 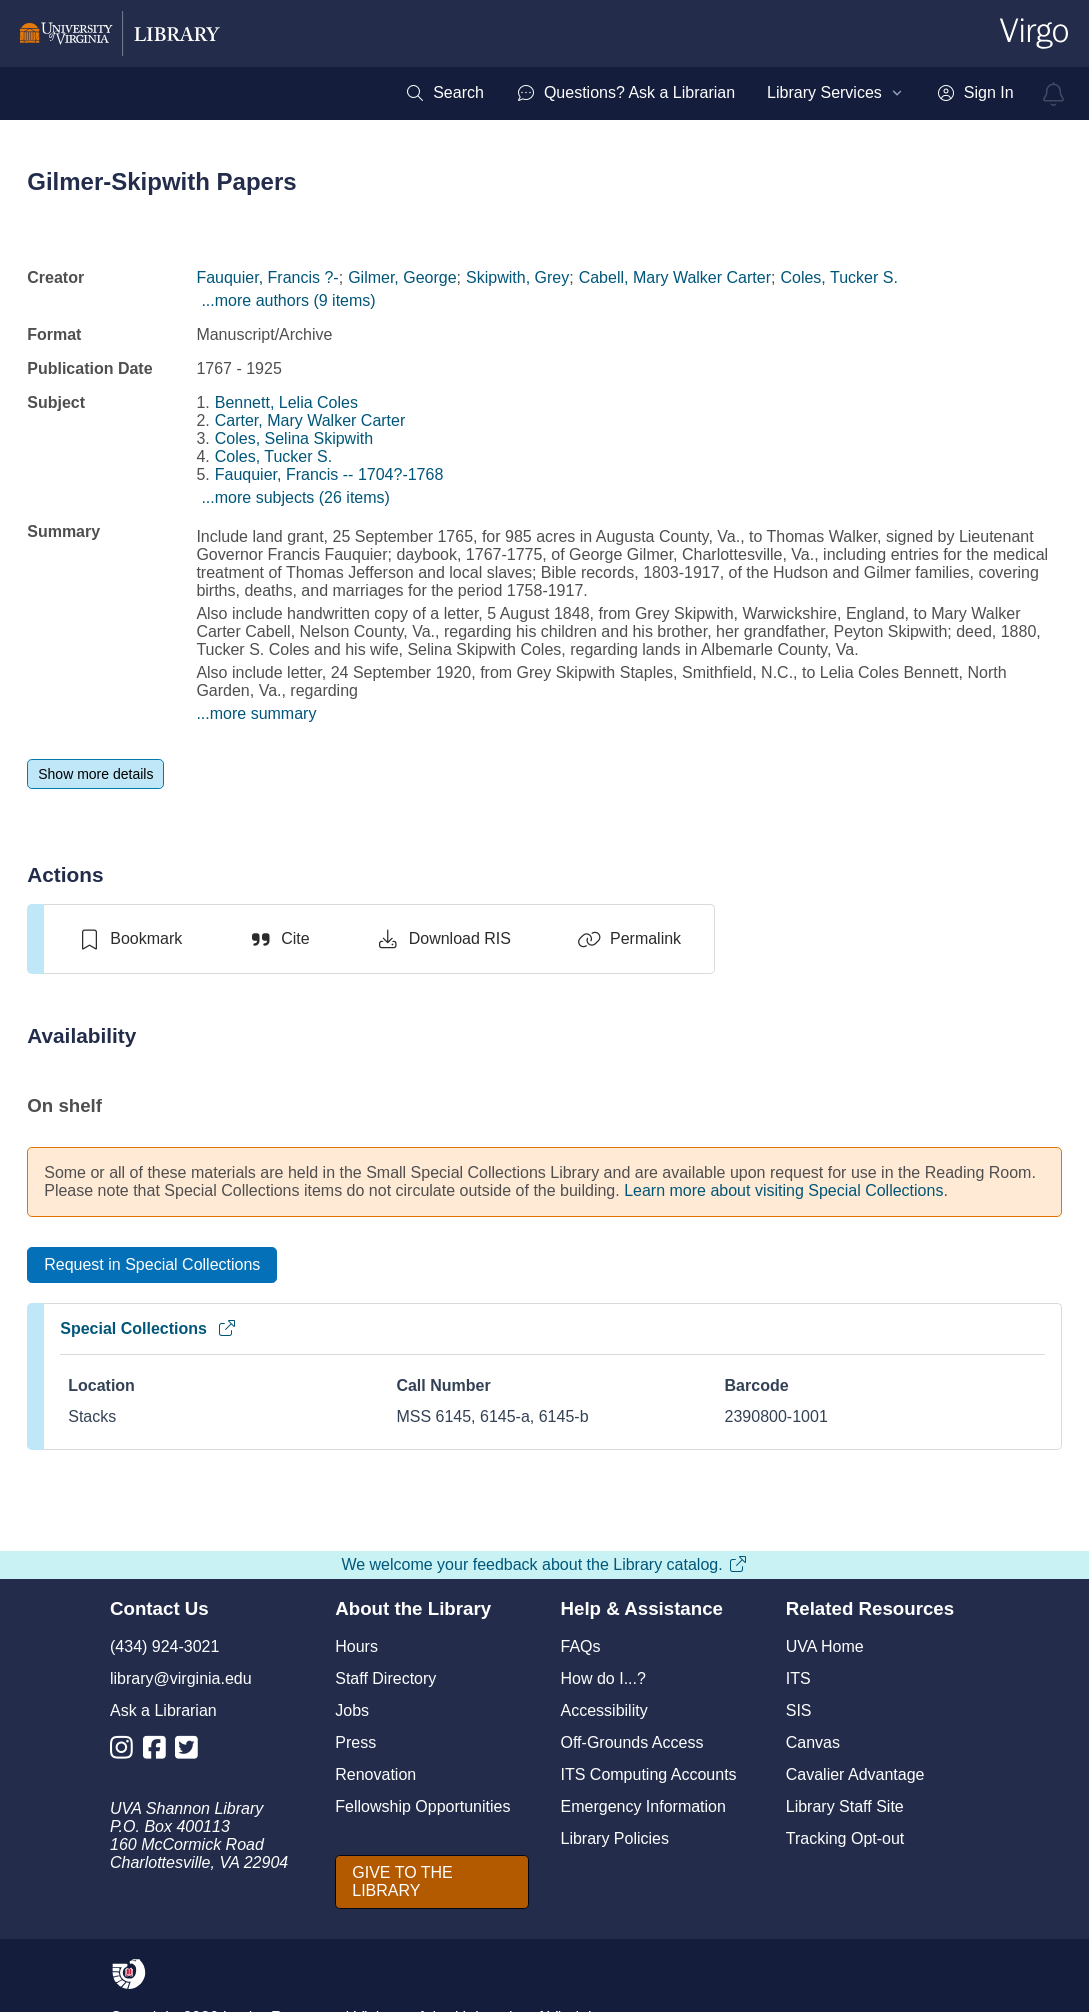 I want to click on Gilmer, George, so click(x=402, y=277).